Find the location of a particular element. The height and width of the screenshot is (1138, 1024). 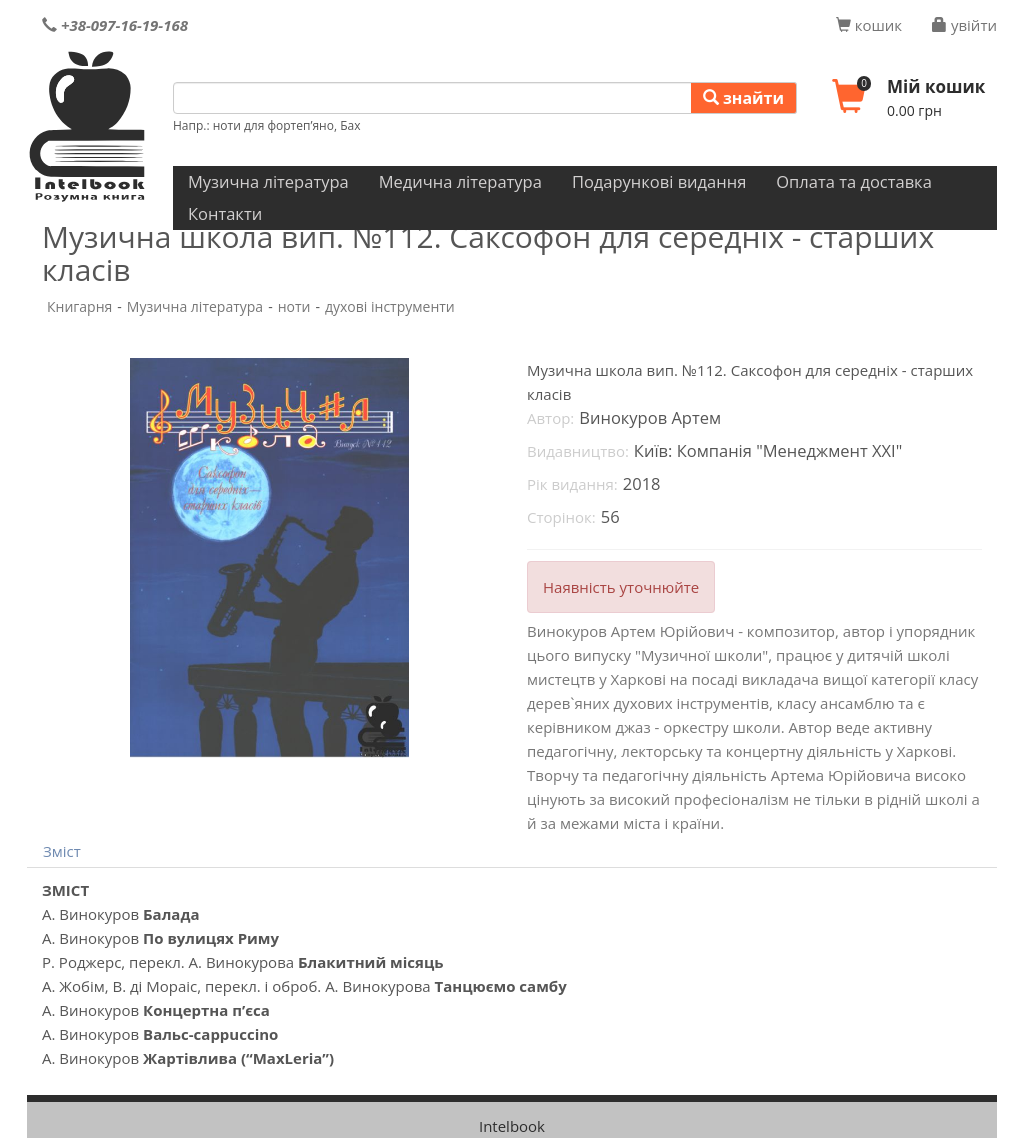

знайти is located at coordinates (743, 98).